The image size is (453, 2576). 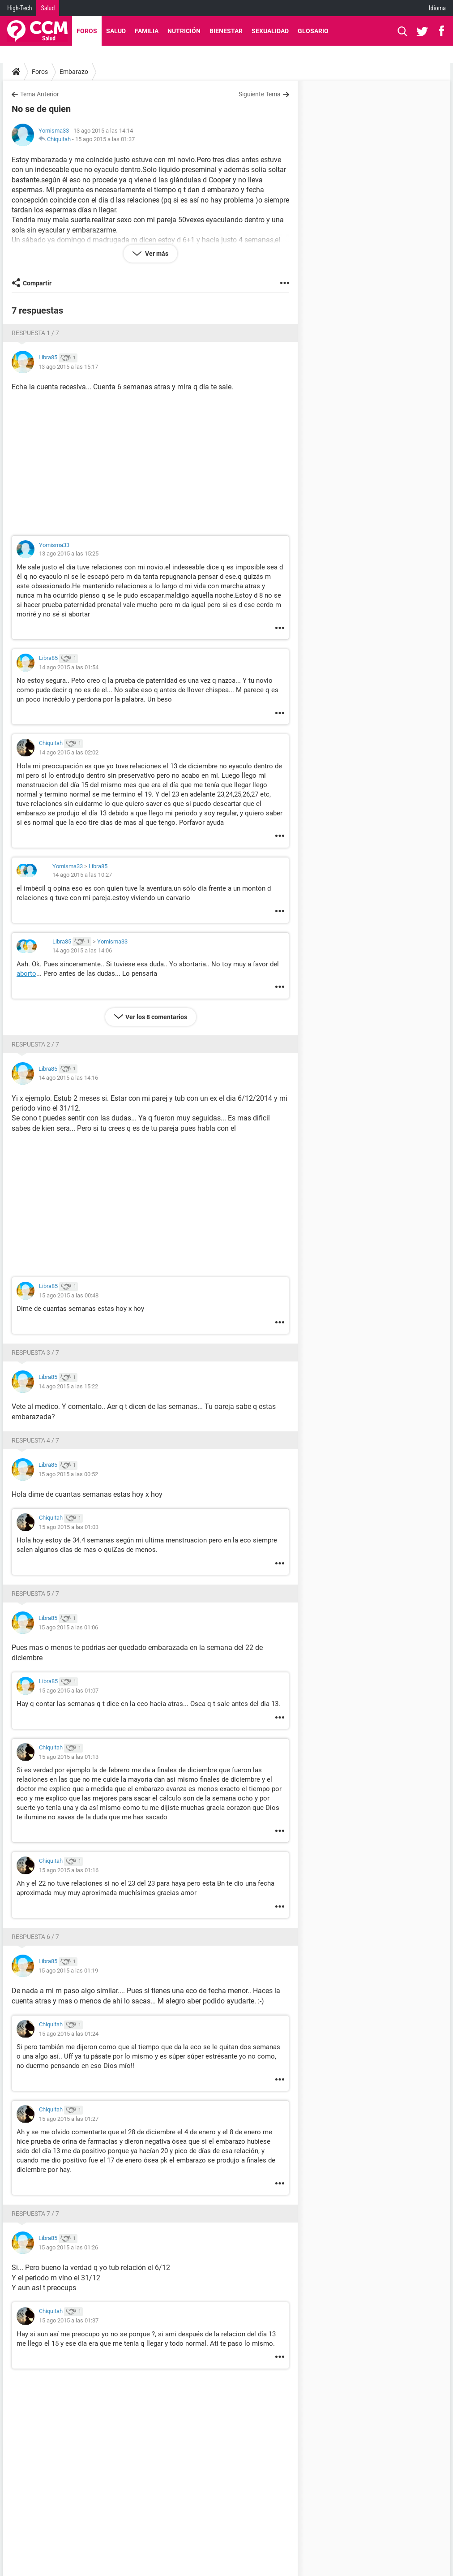 What do you see at coordinates (68, 2247) in the screenshot?
I see `15 ago 2015 a las 01:26` at bounding box center [68, 2247].